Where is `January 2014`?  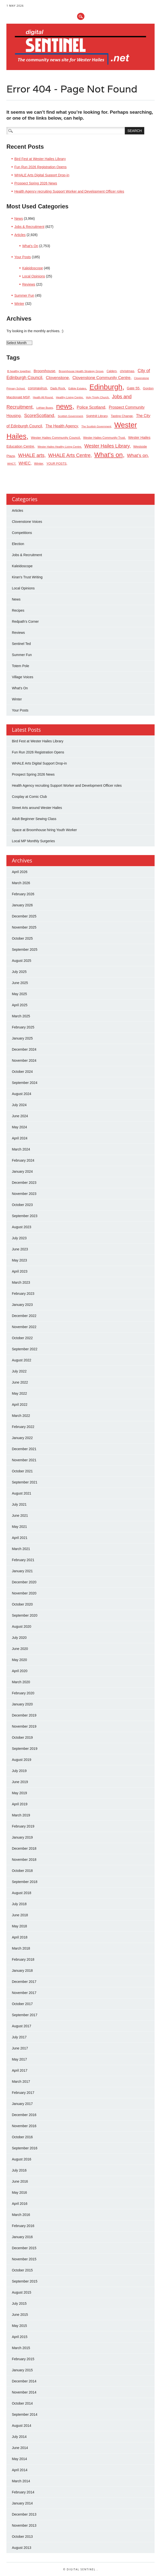 January 2014 is located at coordinates (22, 2503).